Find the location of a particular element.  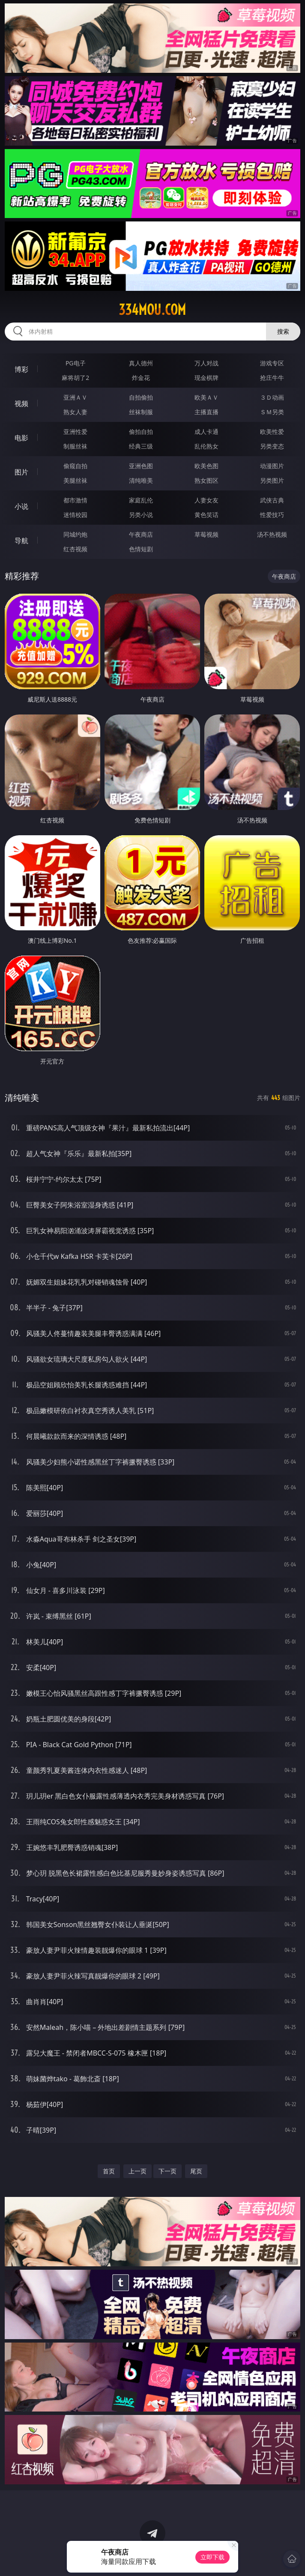

视频 is located at coordinates (21, 403).